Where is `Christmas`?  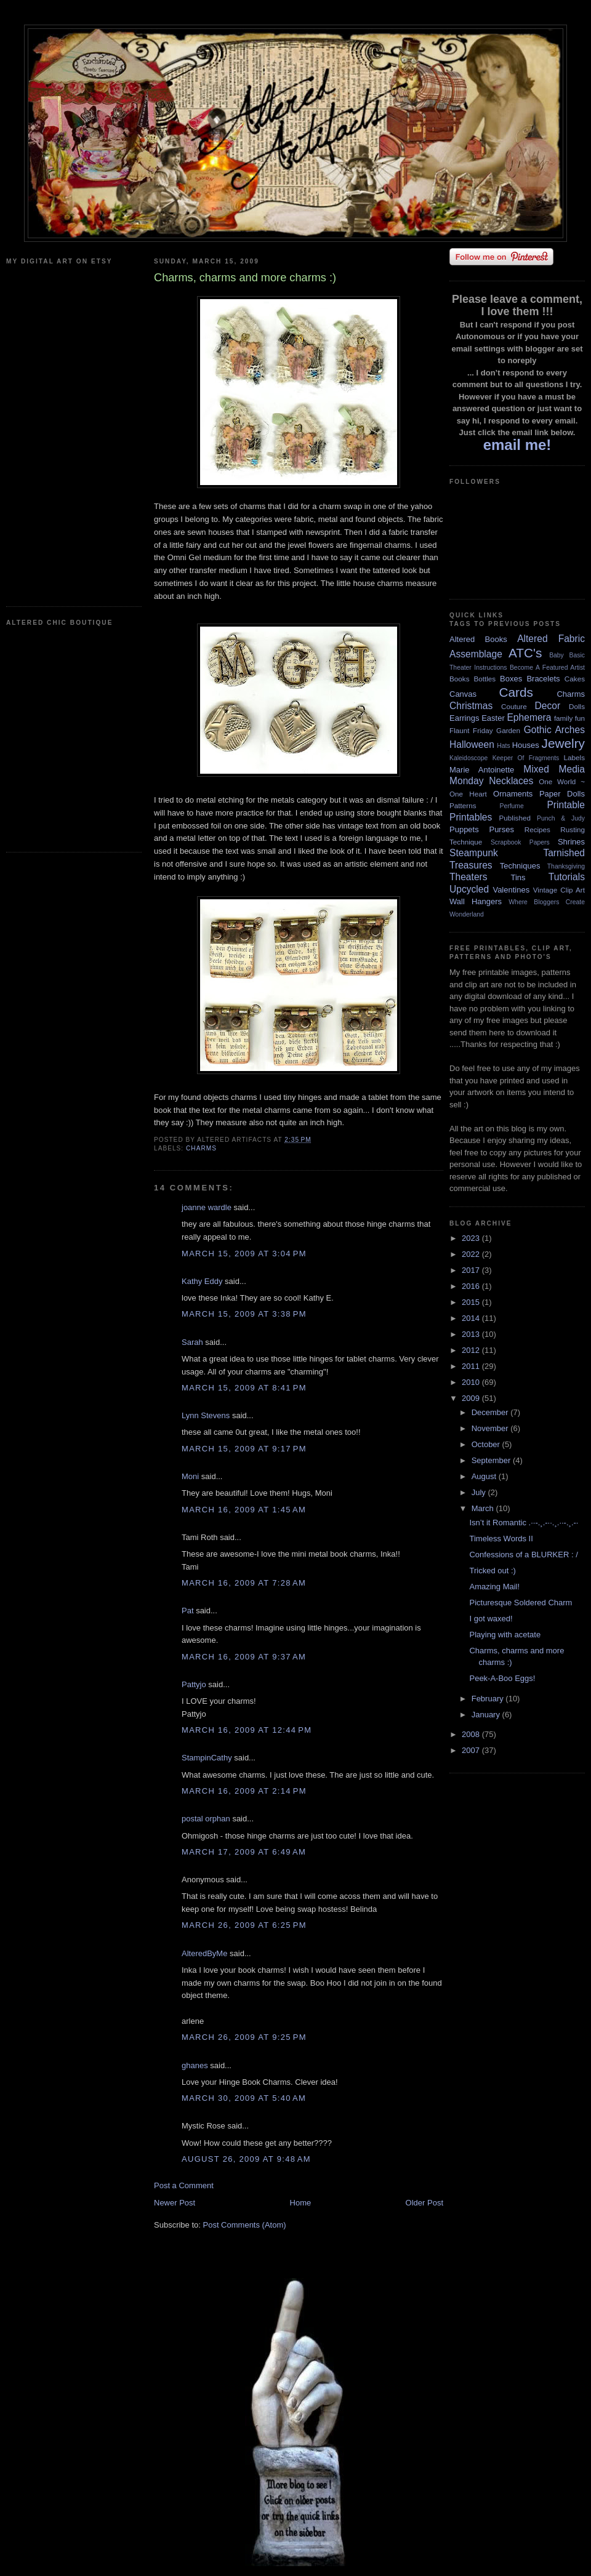
Christmas is located at coordinates (470, 705).